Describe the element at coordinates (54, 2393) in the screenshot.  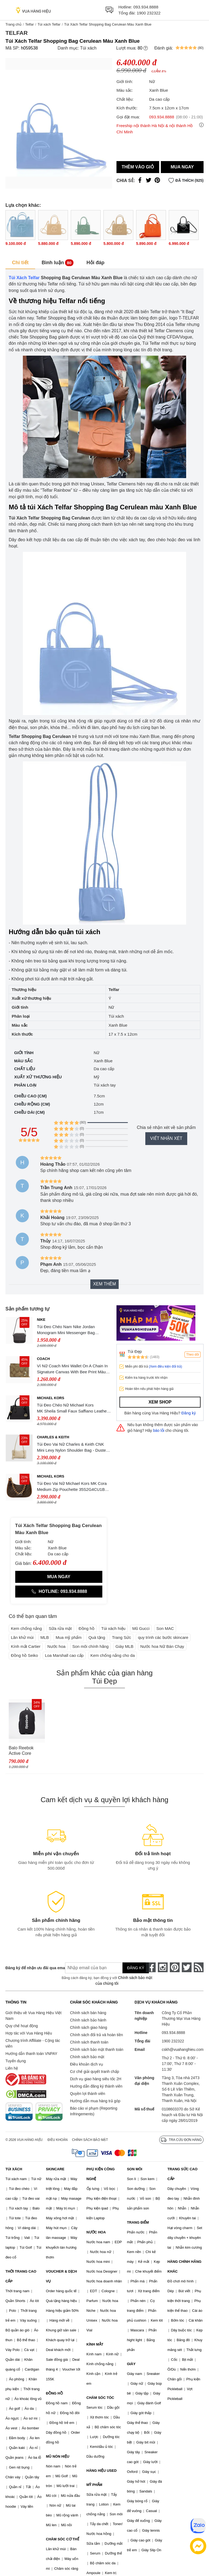
I see `ĐỒNG HỒ` at that location.